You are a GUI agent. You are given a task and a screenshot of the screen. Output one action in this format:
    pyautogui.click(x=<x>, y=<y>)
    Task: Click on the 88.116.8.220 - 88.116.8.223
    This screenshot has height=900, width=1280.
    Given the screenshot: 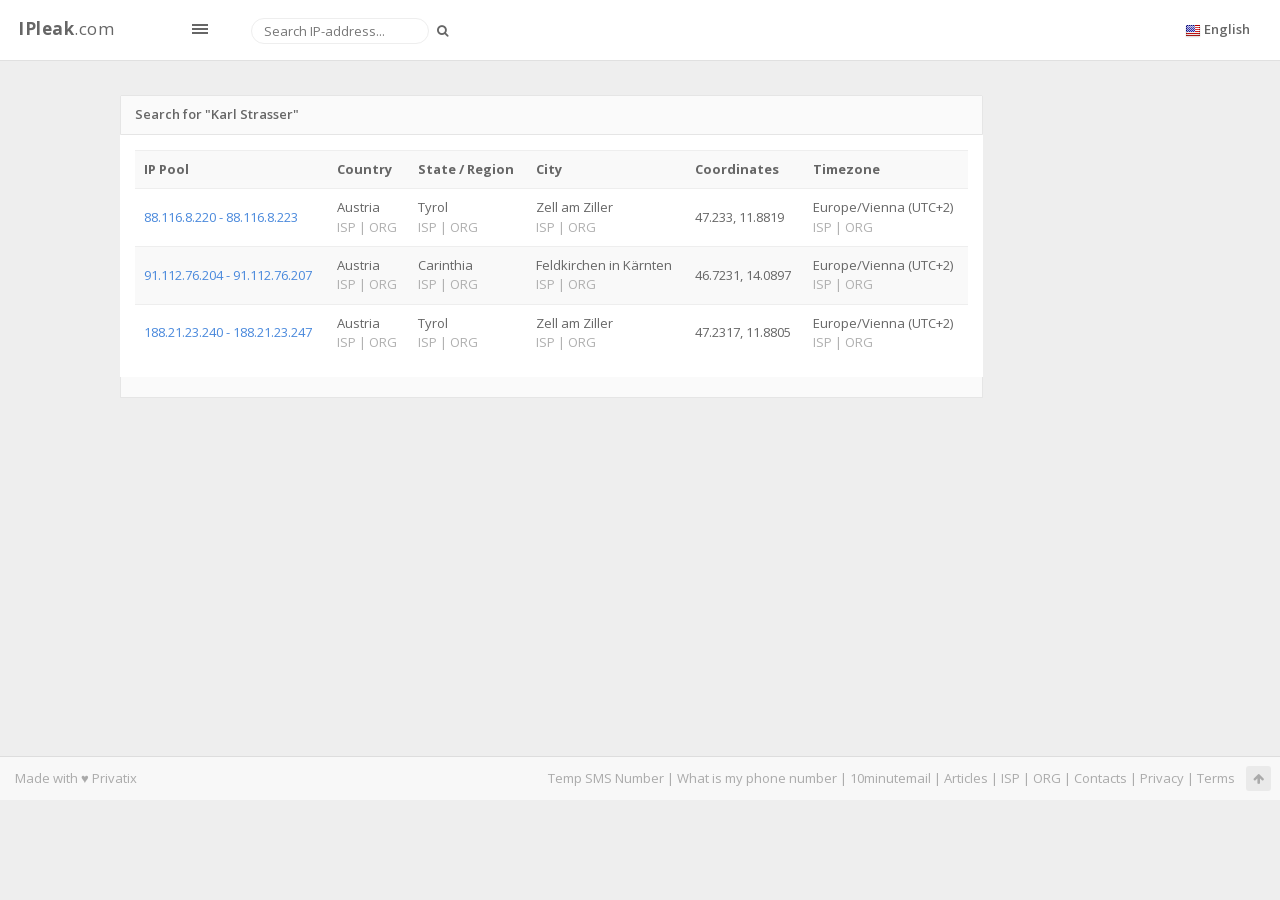 What is the action you would take?
    pyautogui.click(x=221, y=217)
    